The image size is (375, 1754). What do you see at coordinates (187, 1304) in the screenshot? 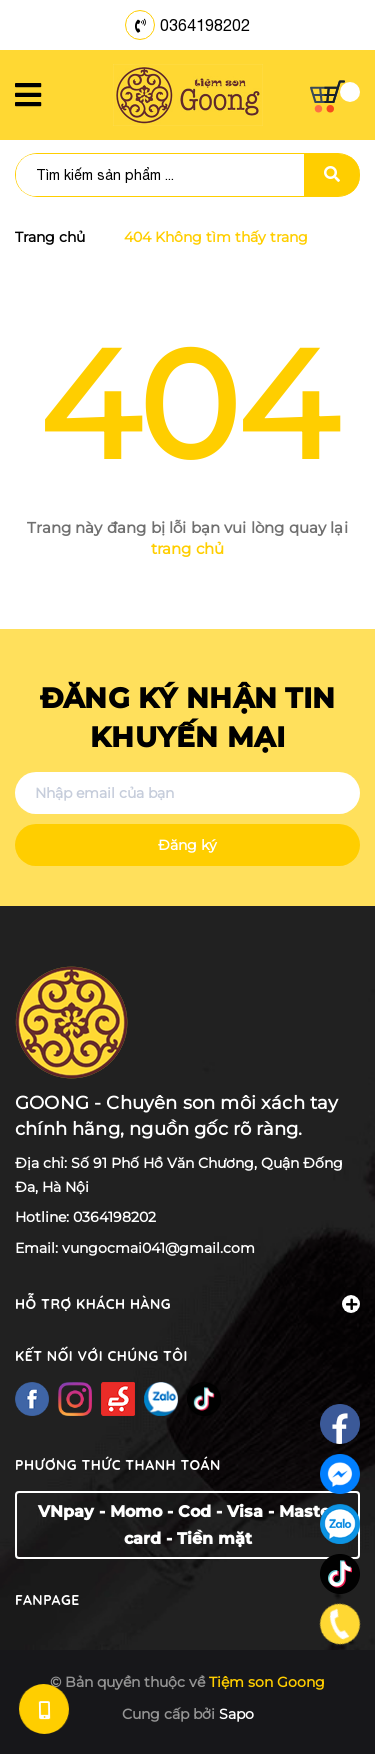
I see `Hỗ trợ khách hàng [button]` at bounding box center [187, 1304].